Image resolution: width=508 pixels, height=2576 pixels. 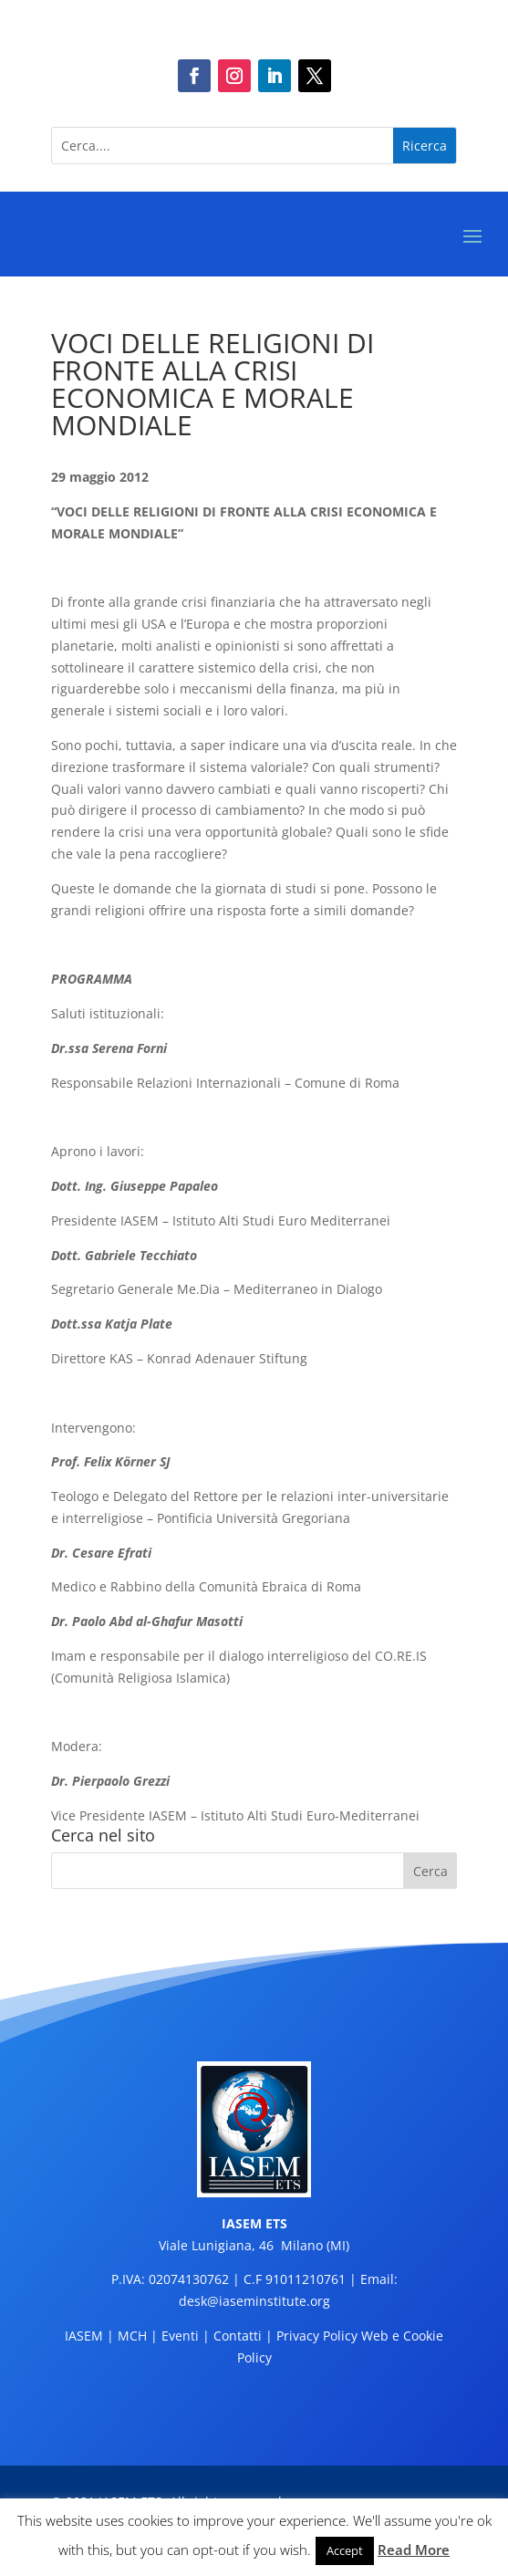 I want to click on Contatti, so click(x=237, y=2335).